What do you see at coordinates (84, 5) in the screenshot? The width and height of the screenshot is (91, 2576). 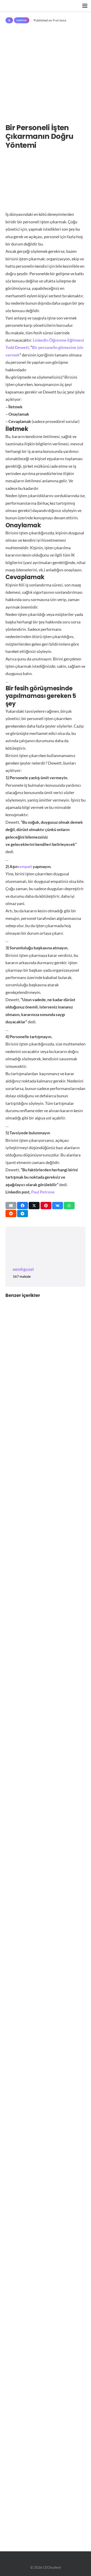 I see `[button]` at bounding box center [84, 5].